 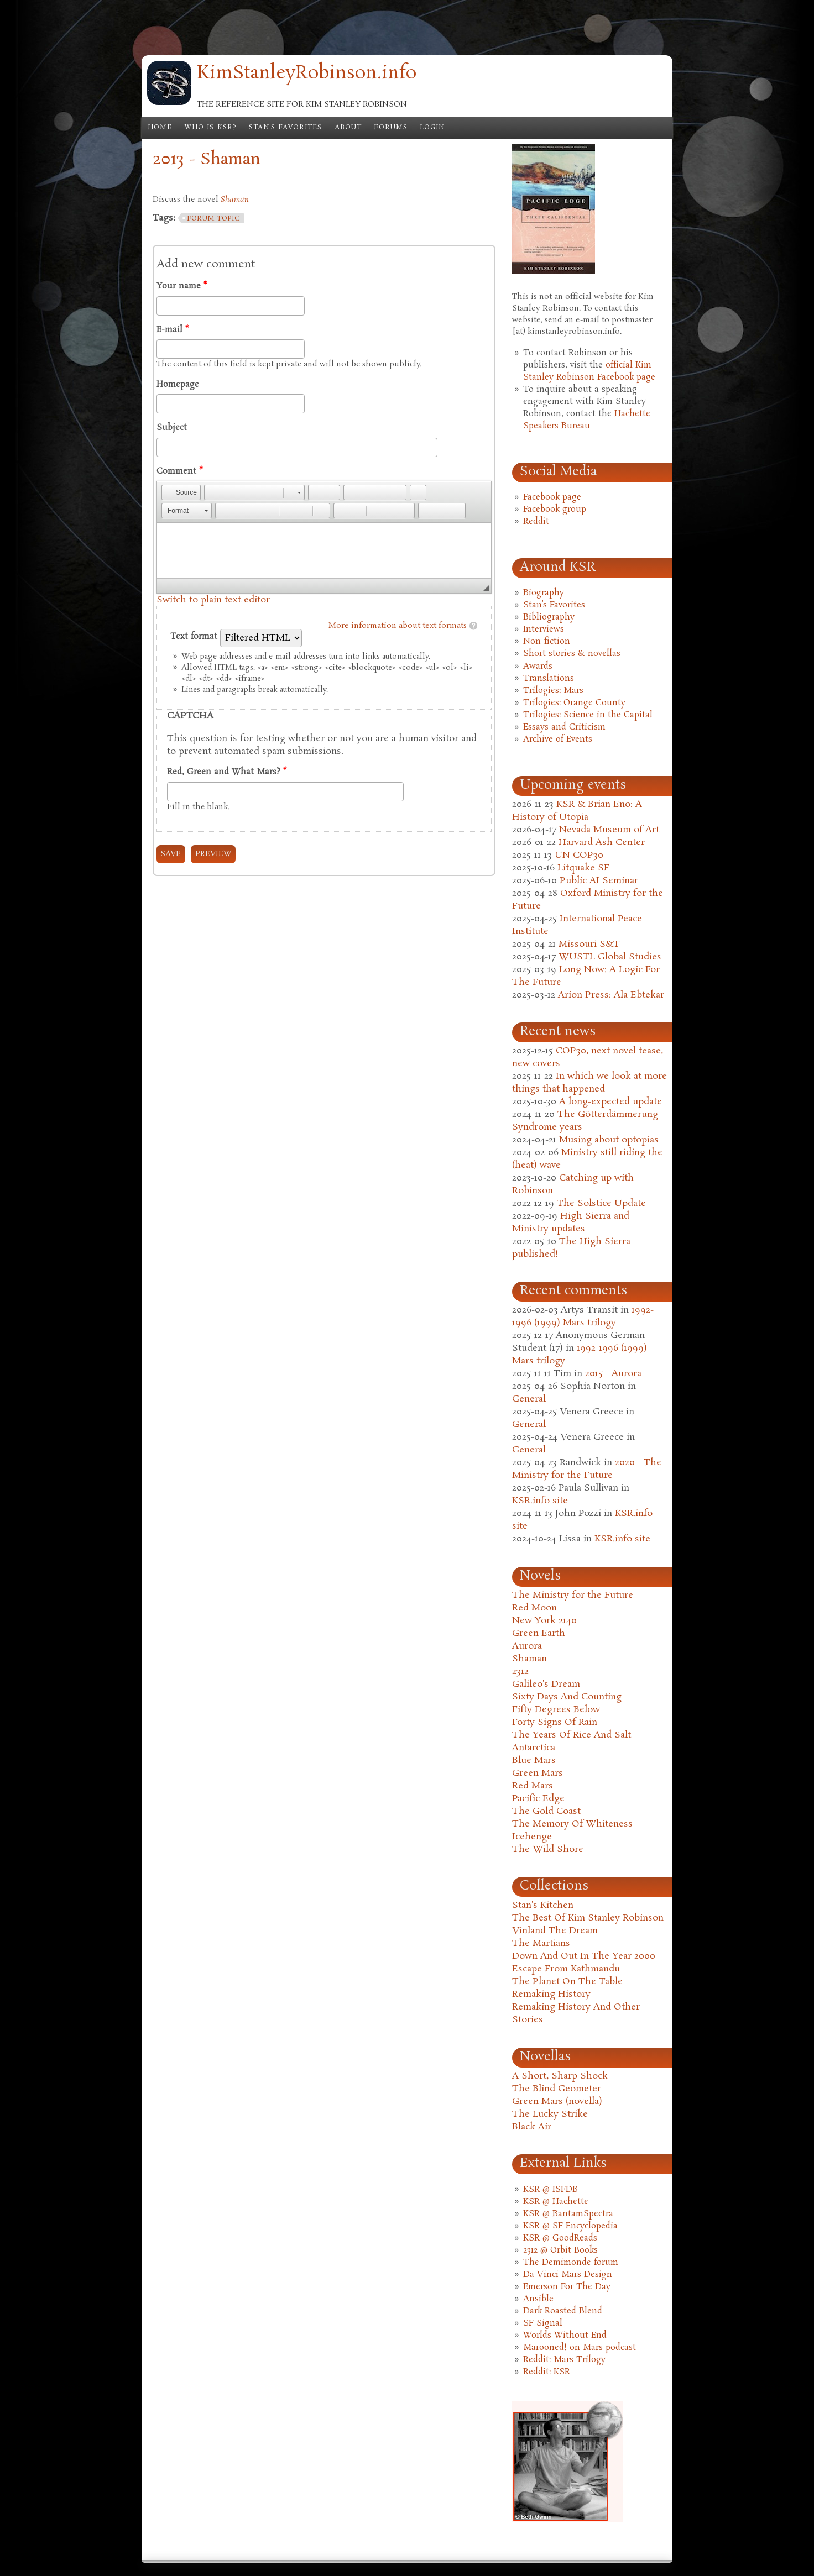 I want to click on WUSTL Global Studies, so click(x=610, y=957).